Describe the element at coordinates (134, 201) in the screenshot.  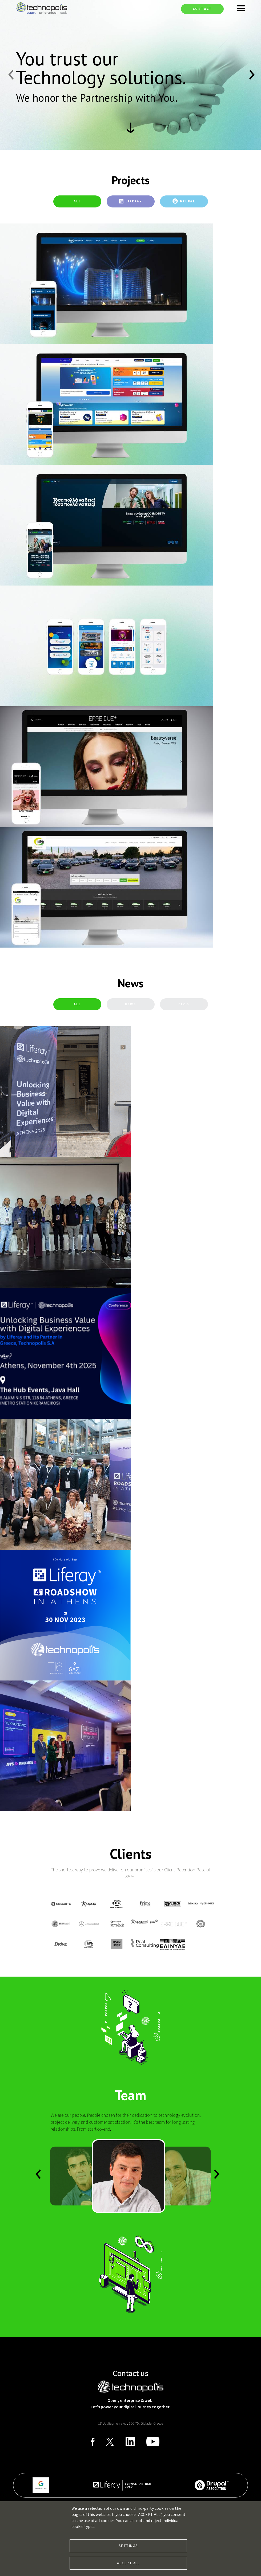
I see `Liferay` at that location.